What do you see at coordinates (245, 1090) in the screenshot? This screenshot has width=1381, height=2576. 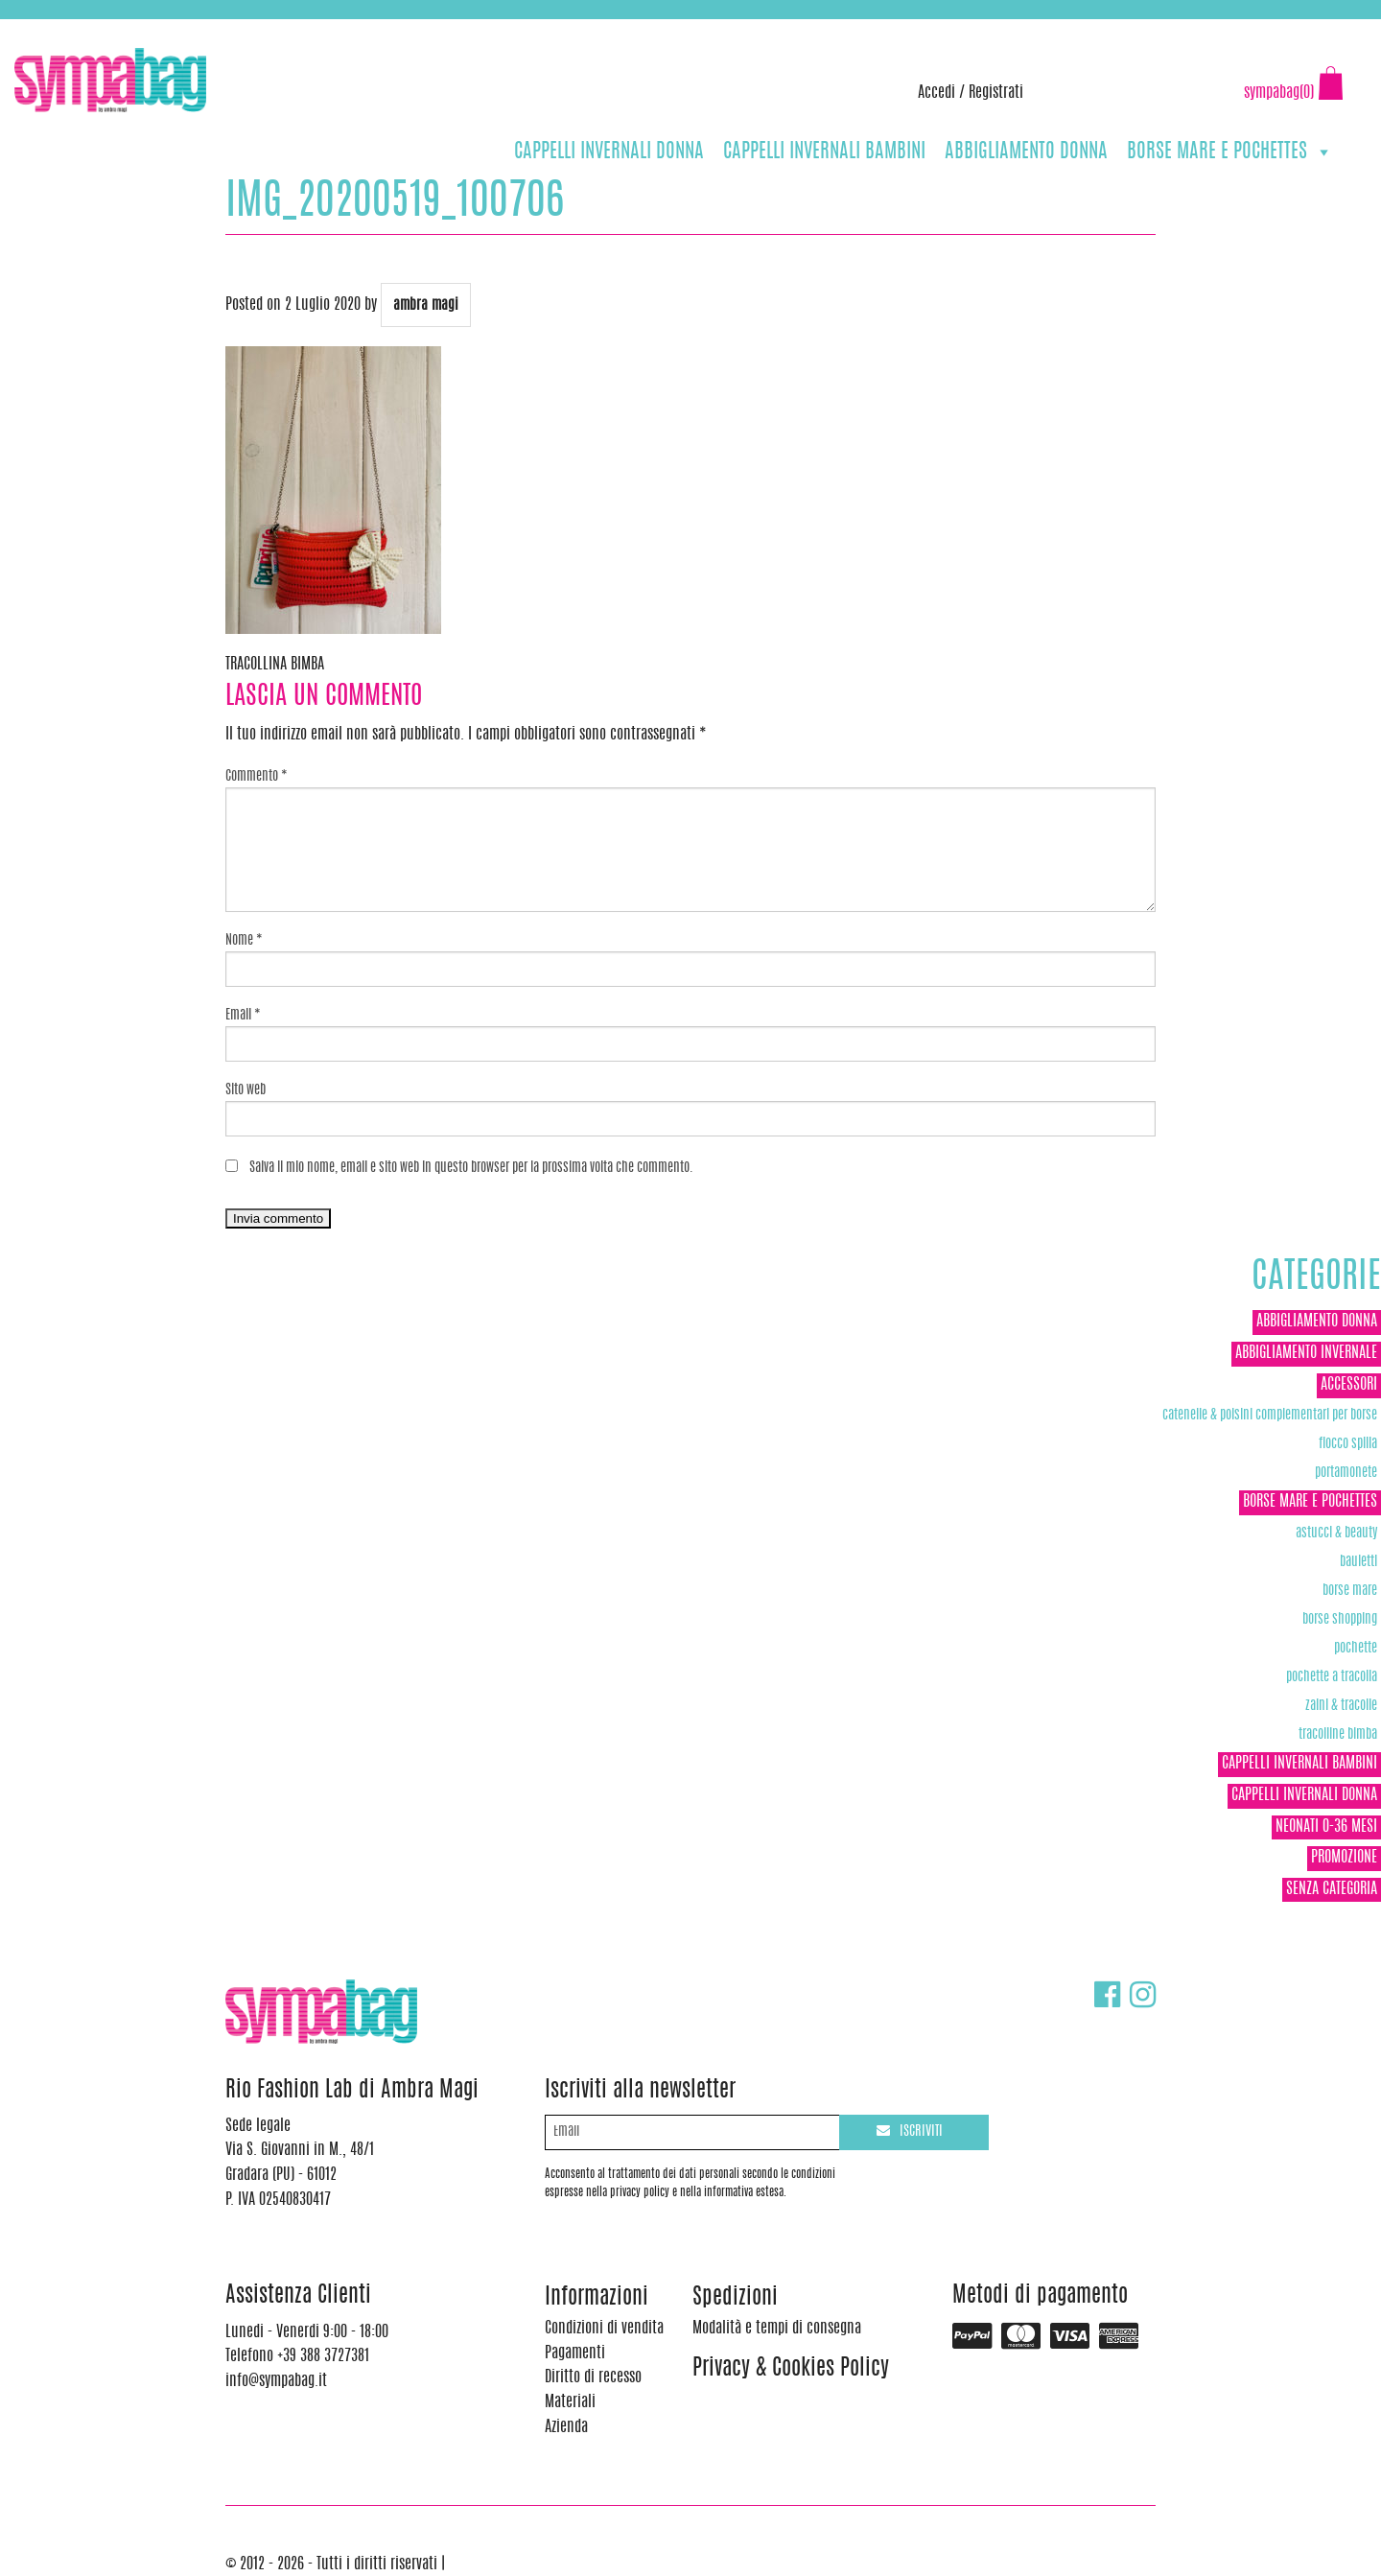 I see `Sito web` at bounding box center [245, 1090].